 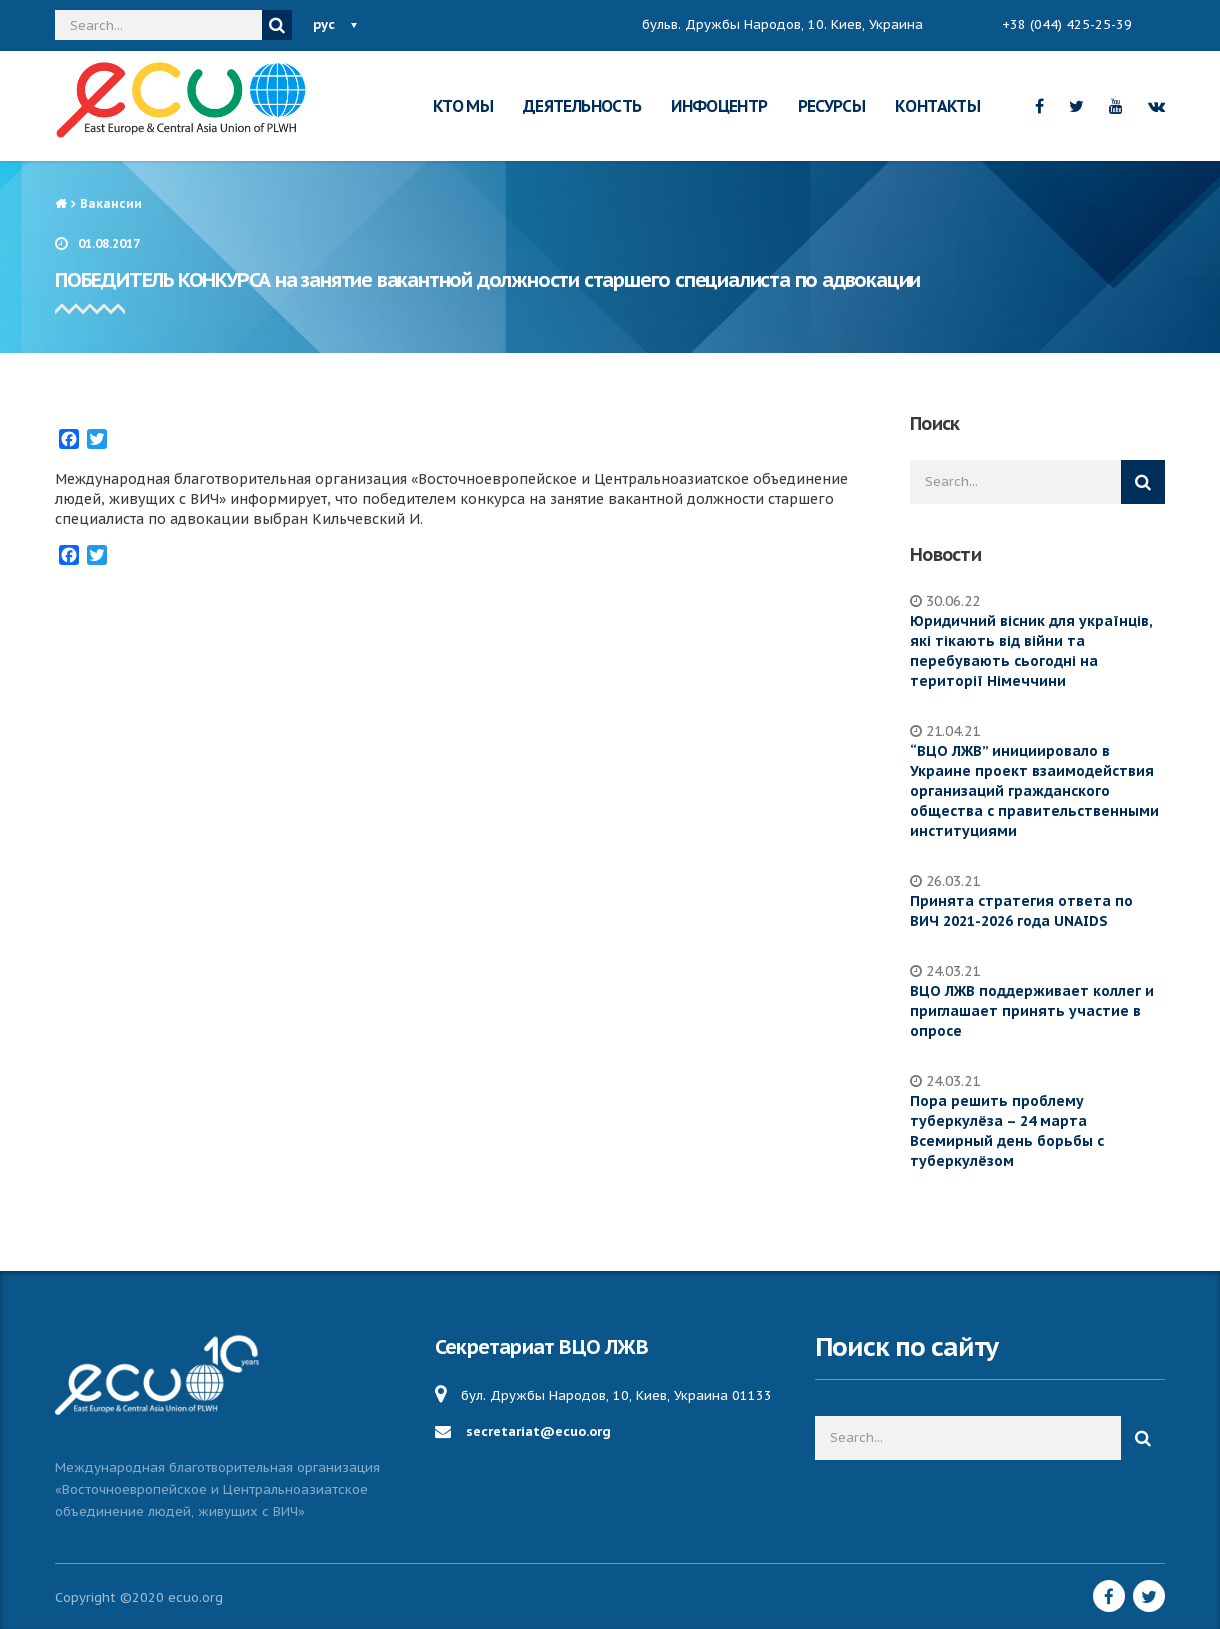 What do you see at coordinates (1032, 1011) in the screenshot?
I see `ВЦО ЛЖВ поддерживает коллег и приглашает принять участие в опросе` at bounding box center [1032, 1011].